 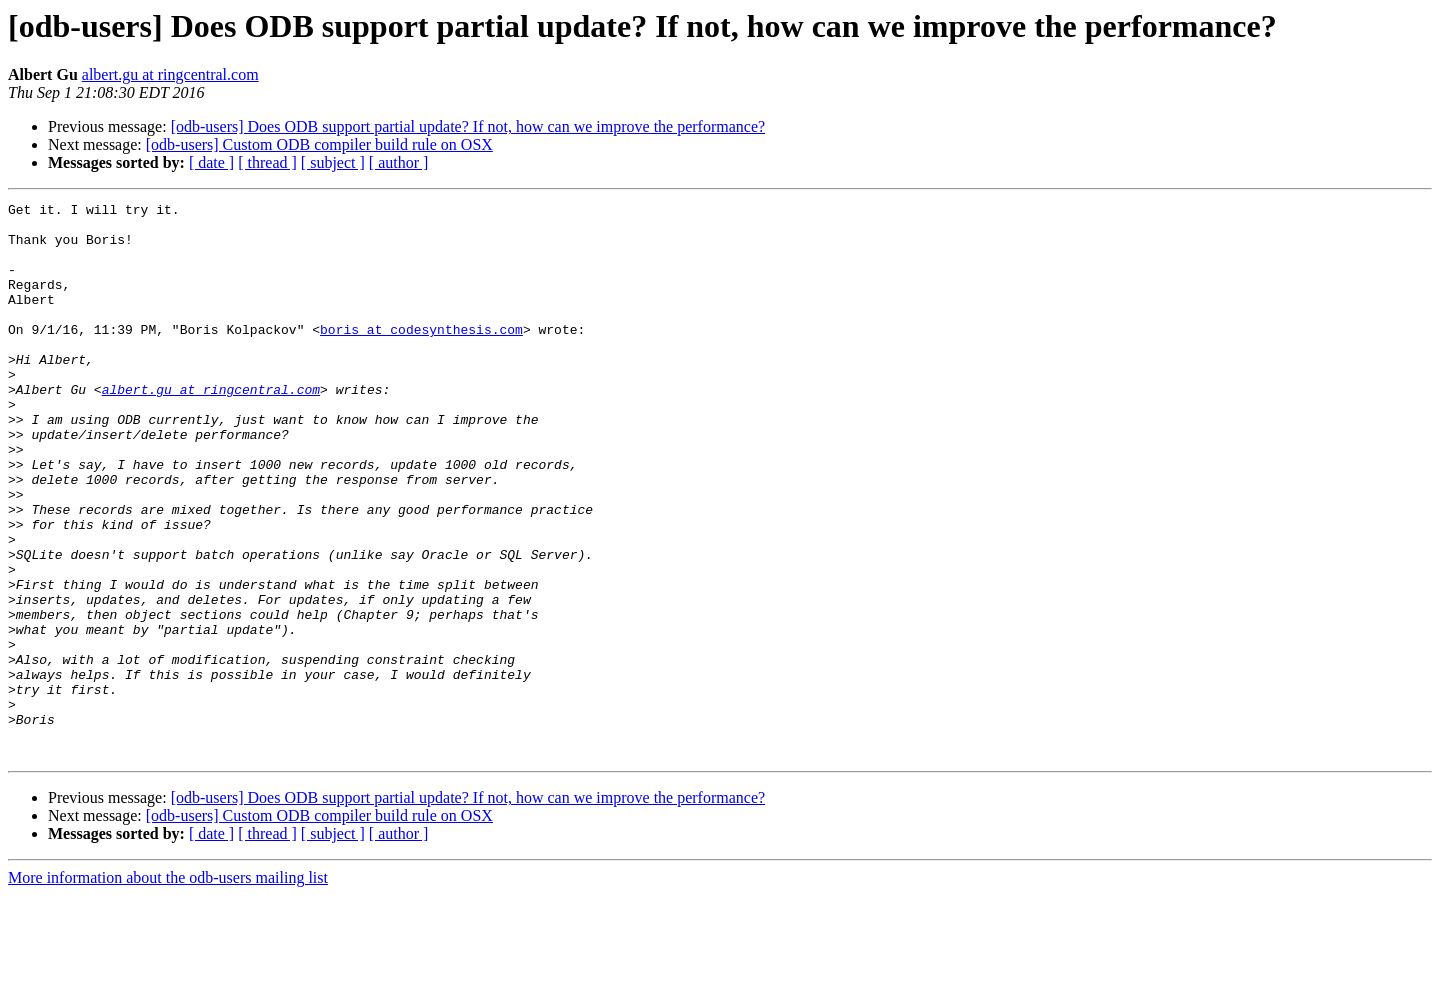 I want to click on [ author ], so click(x=399, y=162).